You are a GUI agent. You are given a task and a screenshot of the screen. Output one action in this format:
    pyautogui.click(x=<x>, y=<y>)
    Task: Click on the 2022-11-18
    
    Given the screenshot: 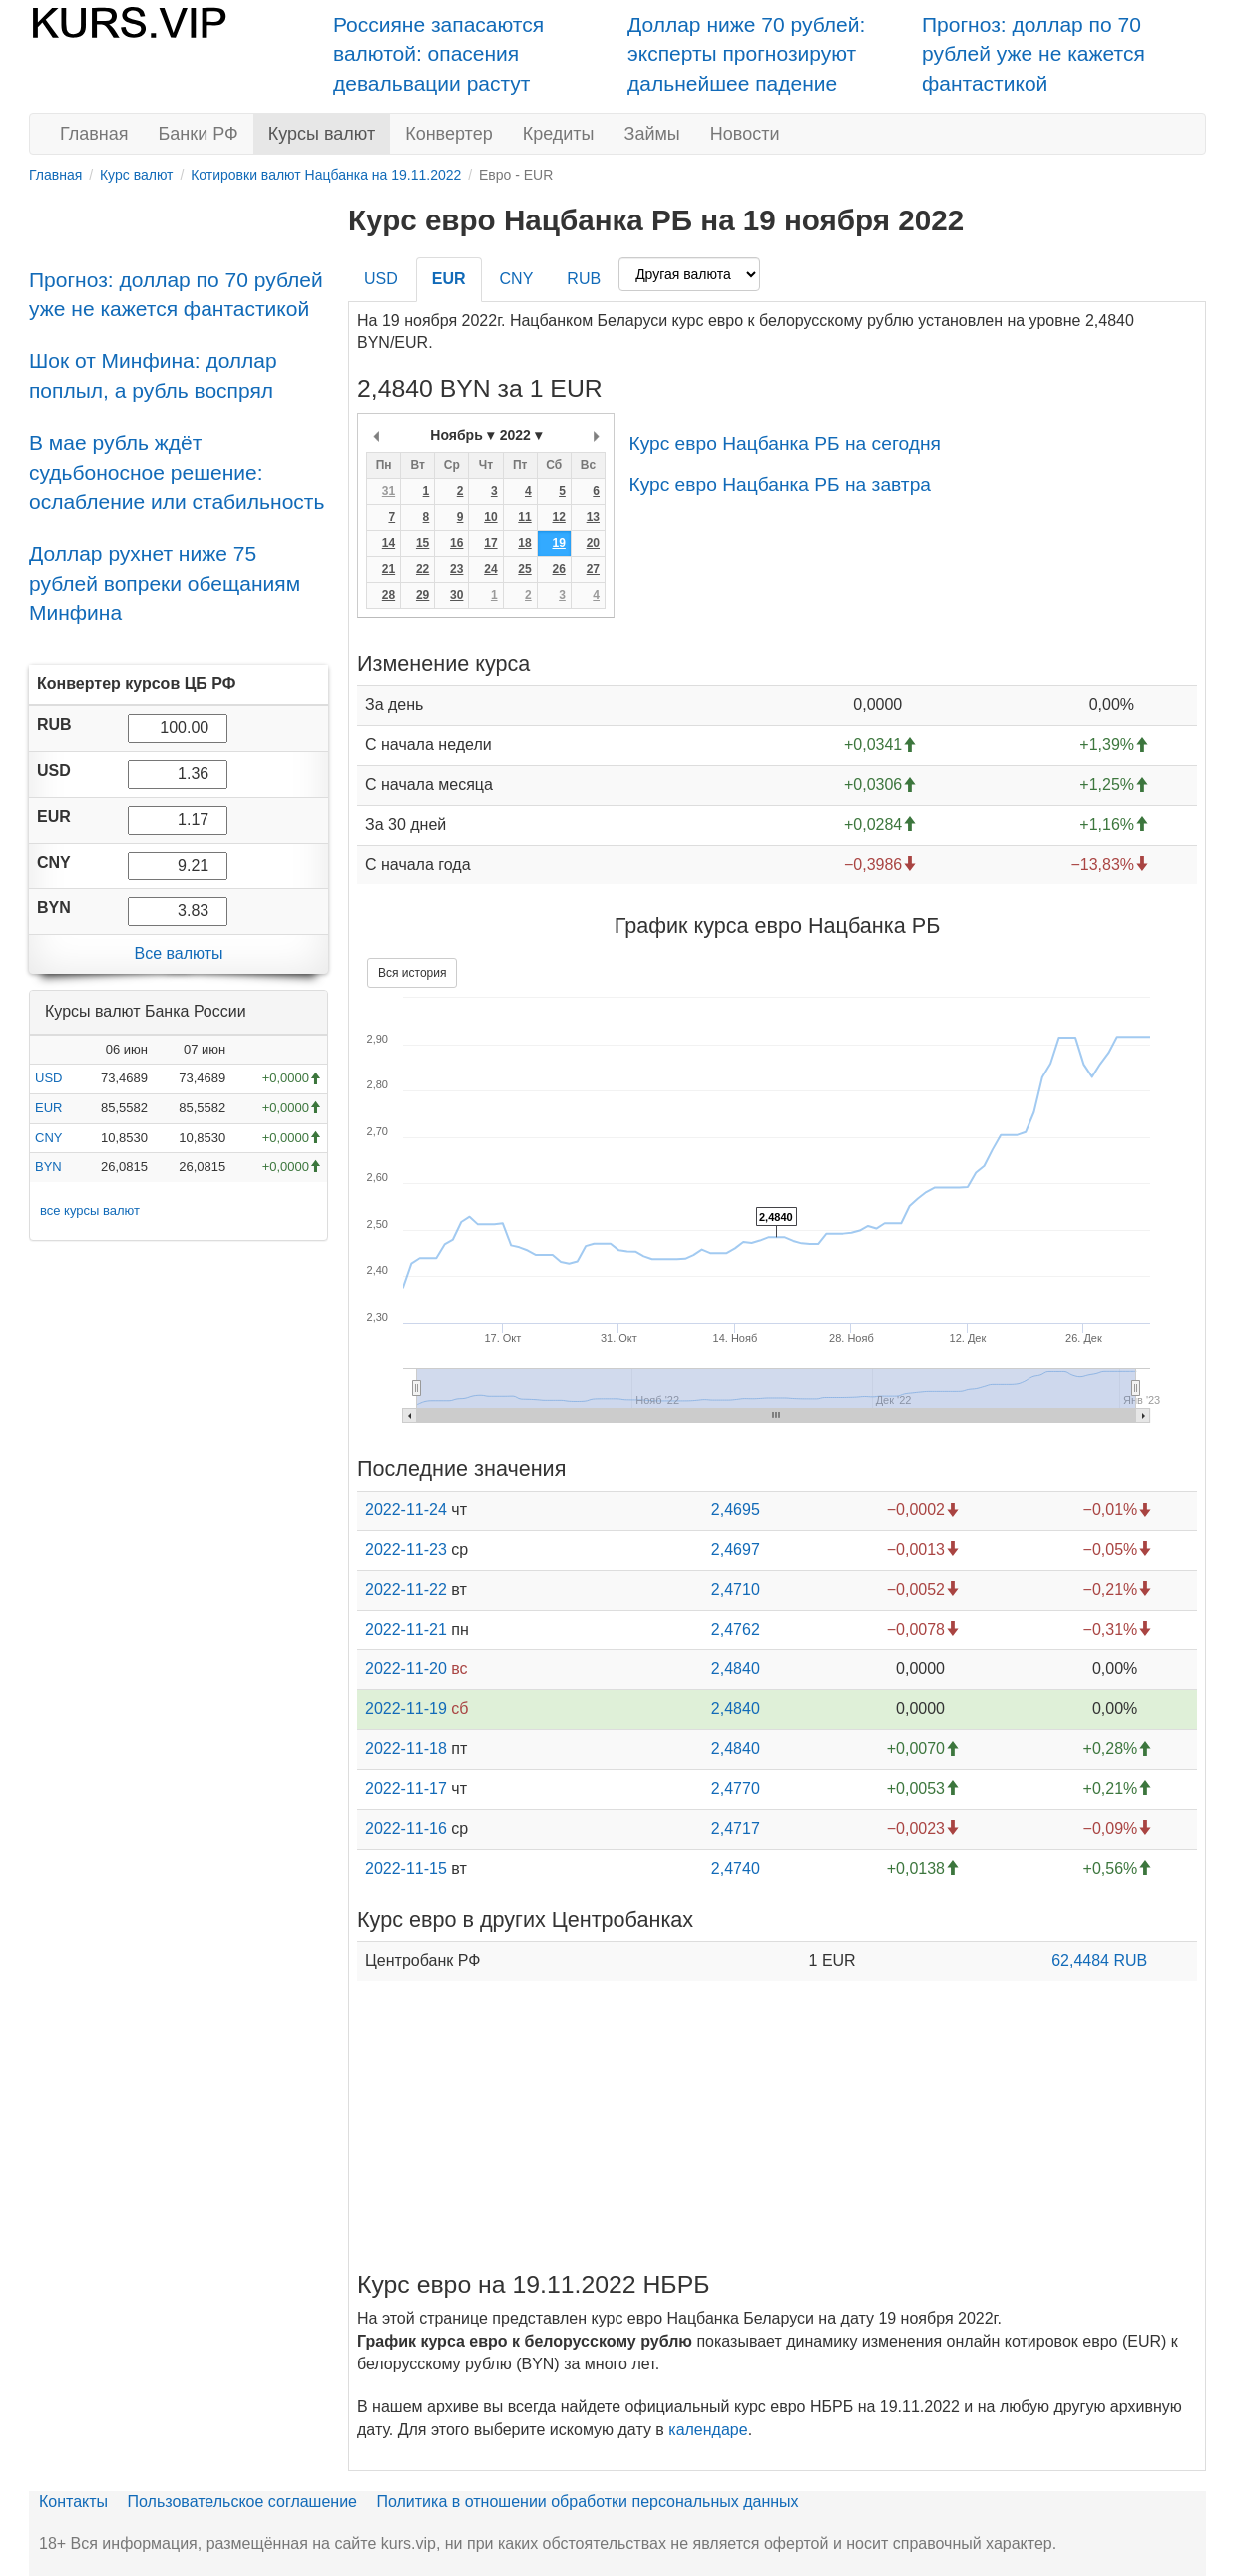 What is the action you would take?
    pyautogui.click(x=406, y=1748)
    